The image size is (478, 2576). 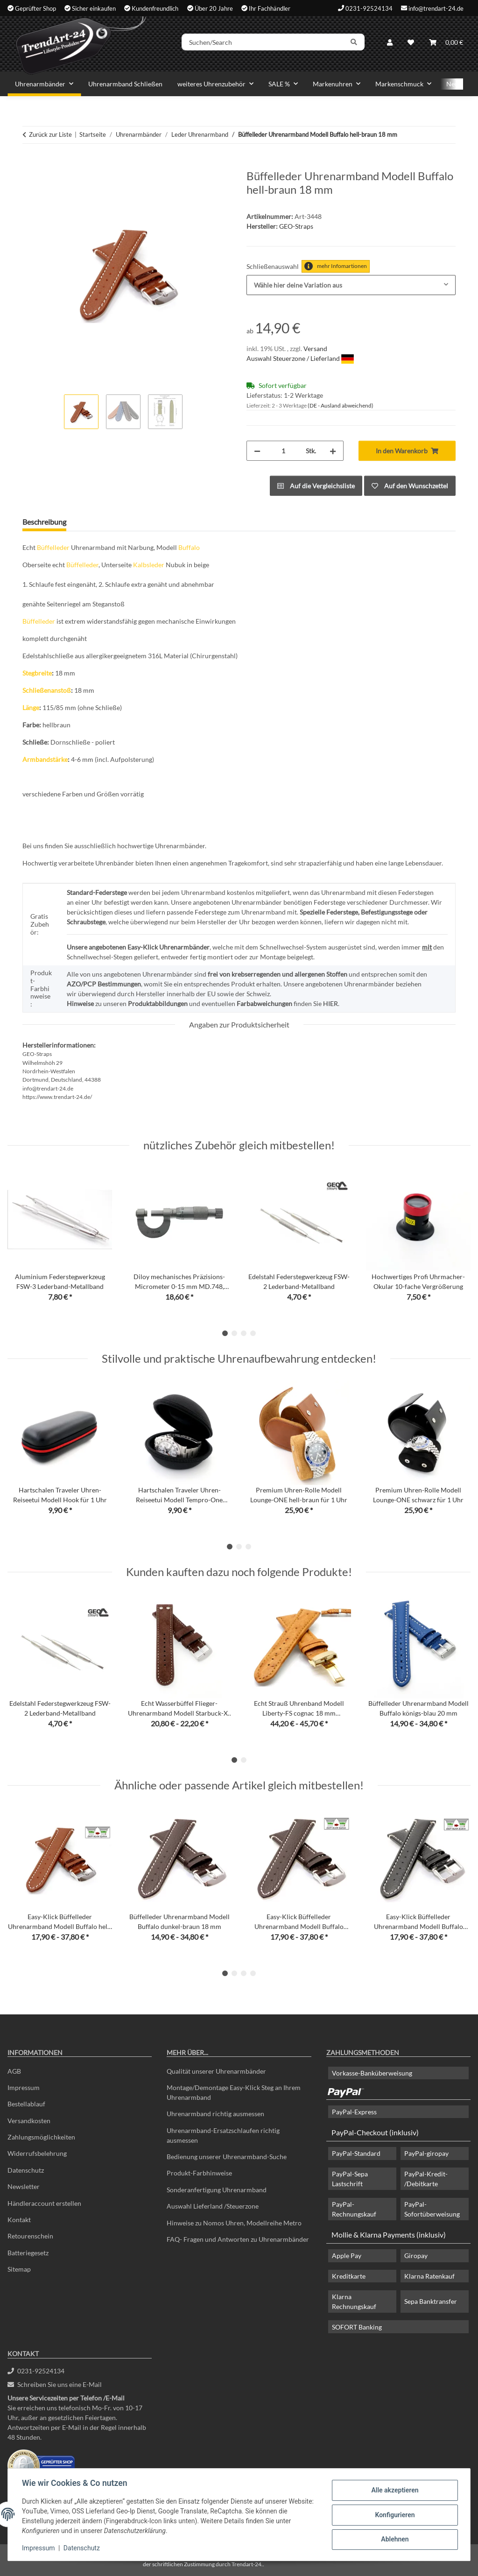 I want to click on Beschreibung [tab], so click(x=44, y=521).